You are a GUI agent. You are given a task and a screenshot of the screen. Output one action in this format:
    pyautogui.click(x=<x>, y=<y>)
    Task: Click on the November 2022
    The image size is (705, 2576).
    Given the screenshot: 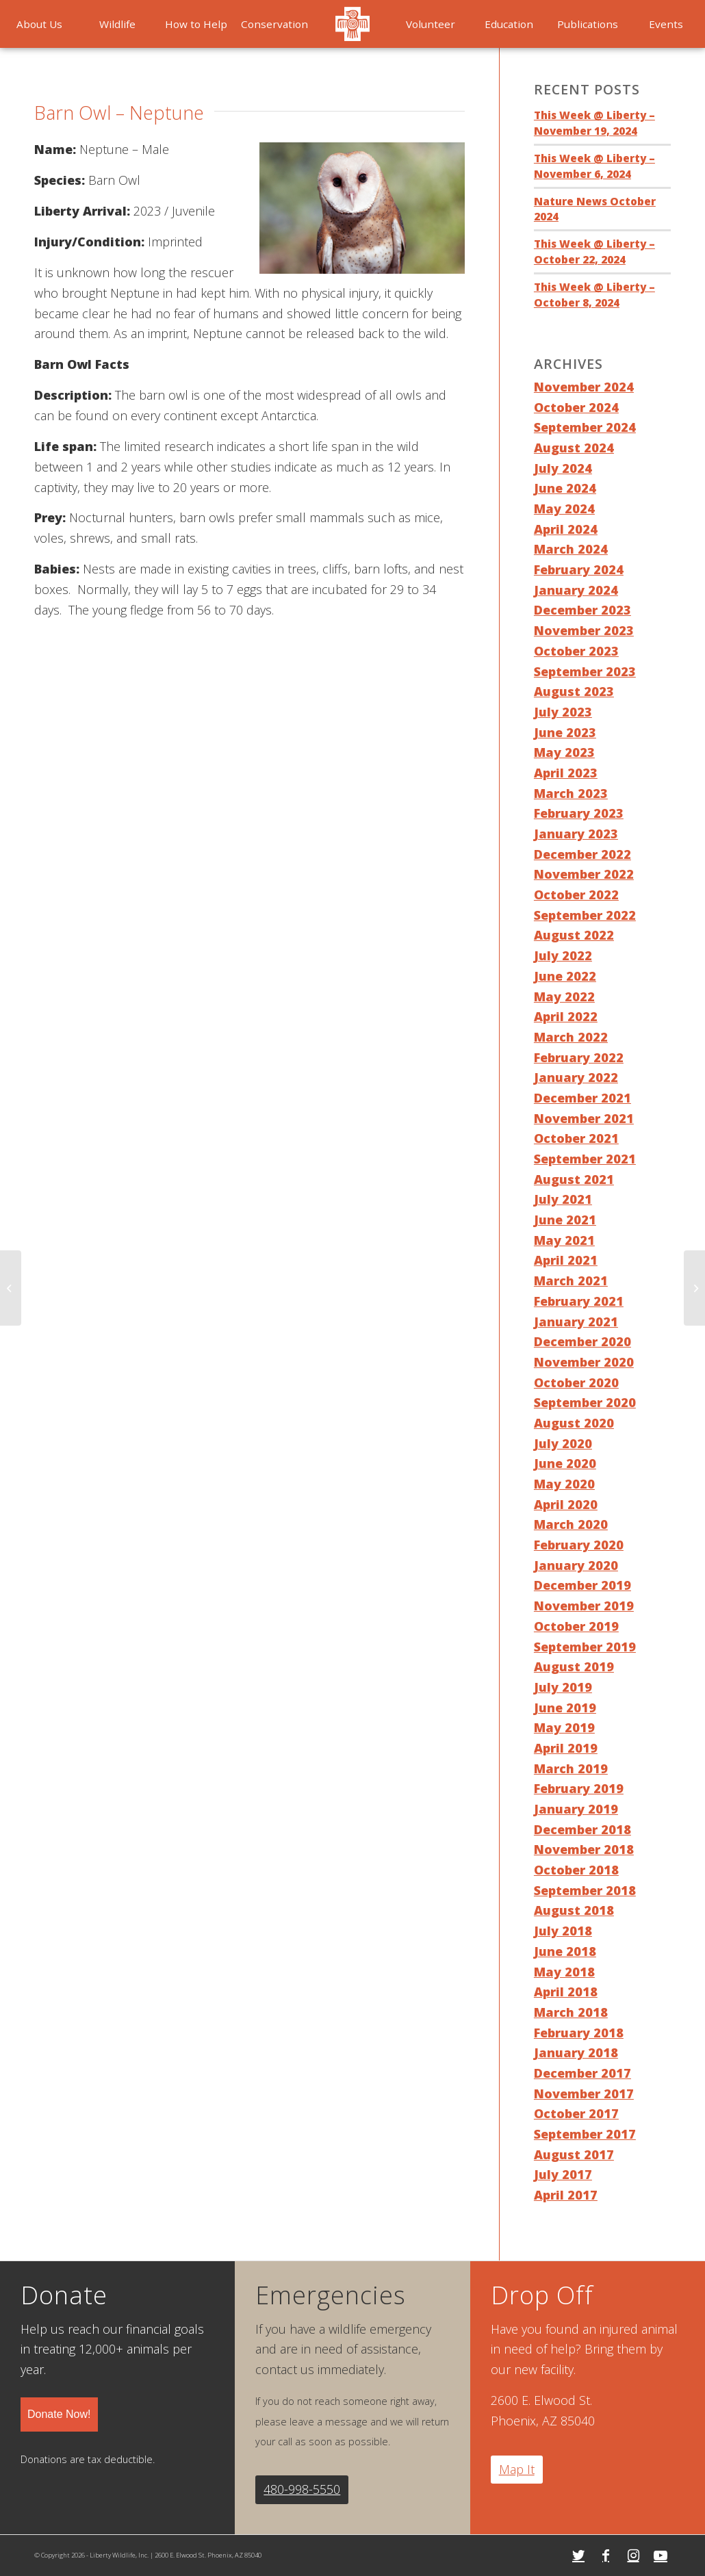 What is the action you would take?
    pyautogui.click(x=584, y=874)
    